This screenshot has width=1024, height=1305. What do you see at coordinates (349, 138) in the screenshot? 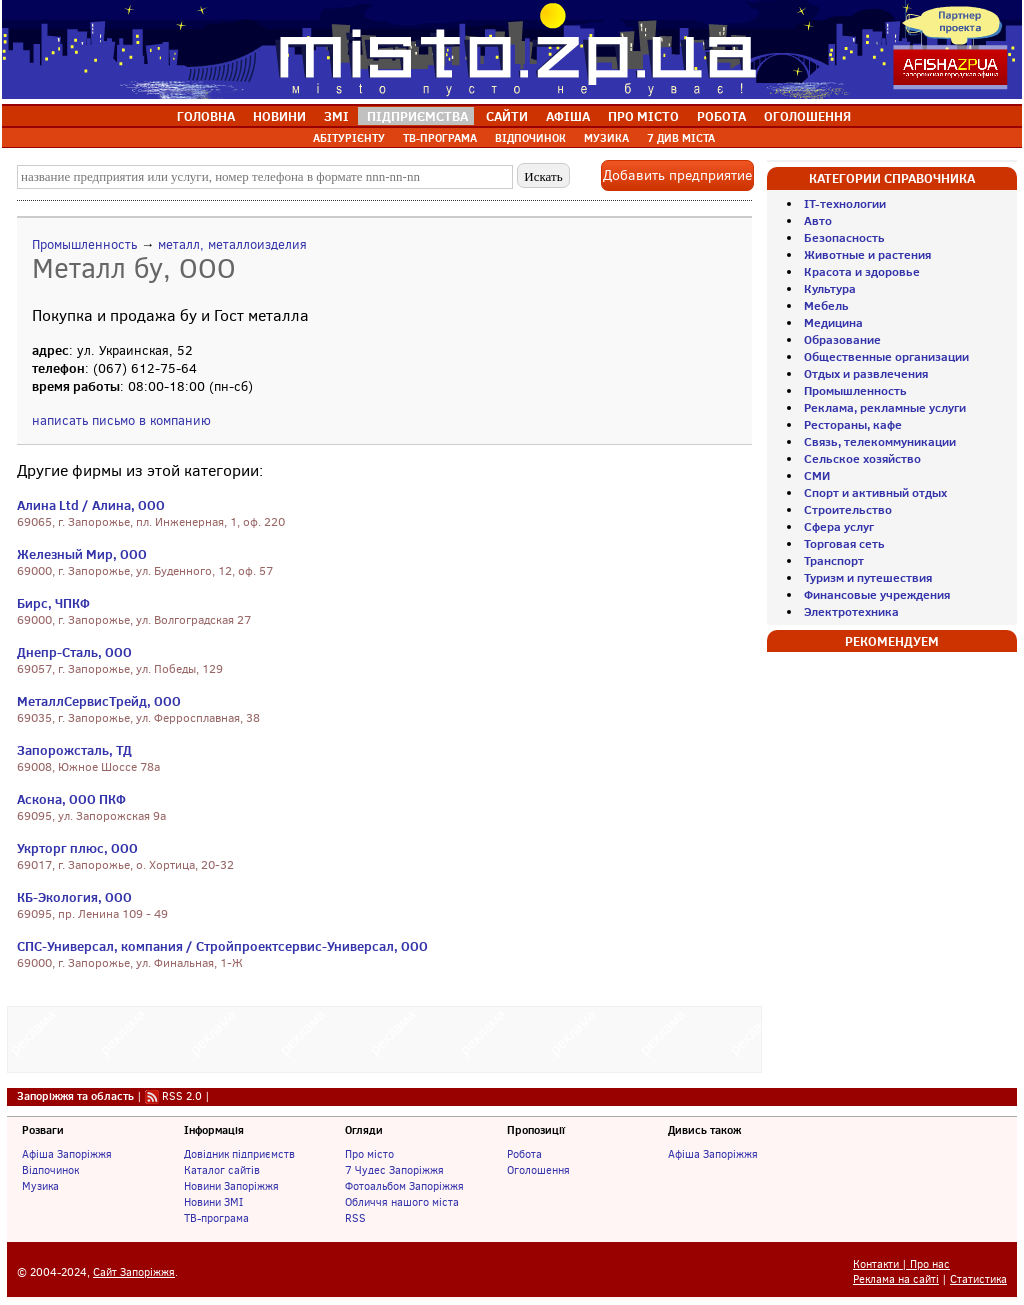
I see `АБІТУРІЄНТУ` at bounding box center [349, 138].